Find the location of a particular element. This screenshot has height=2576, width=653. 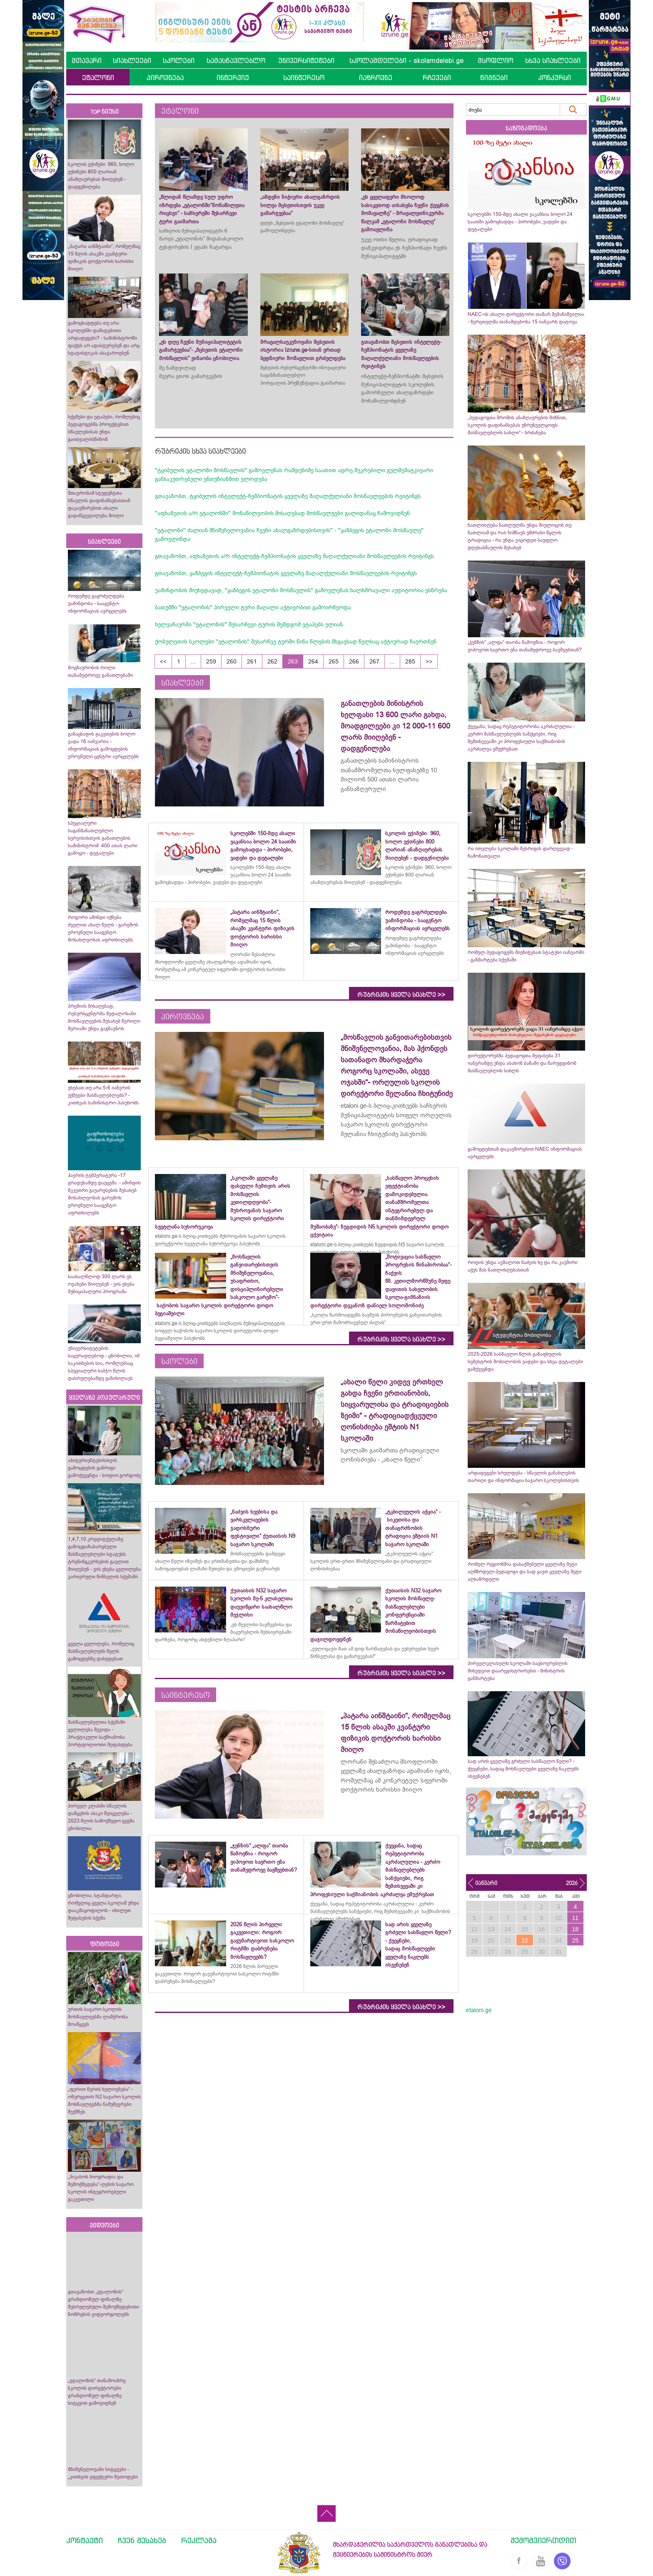

ჩვენ შესახებ is located at coordinates (142, 2540).